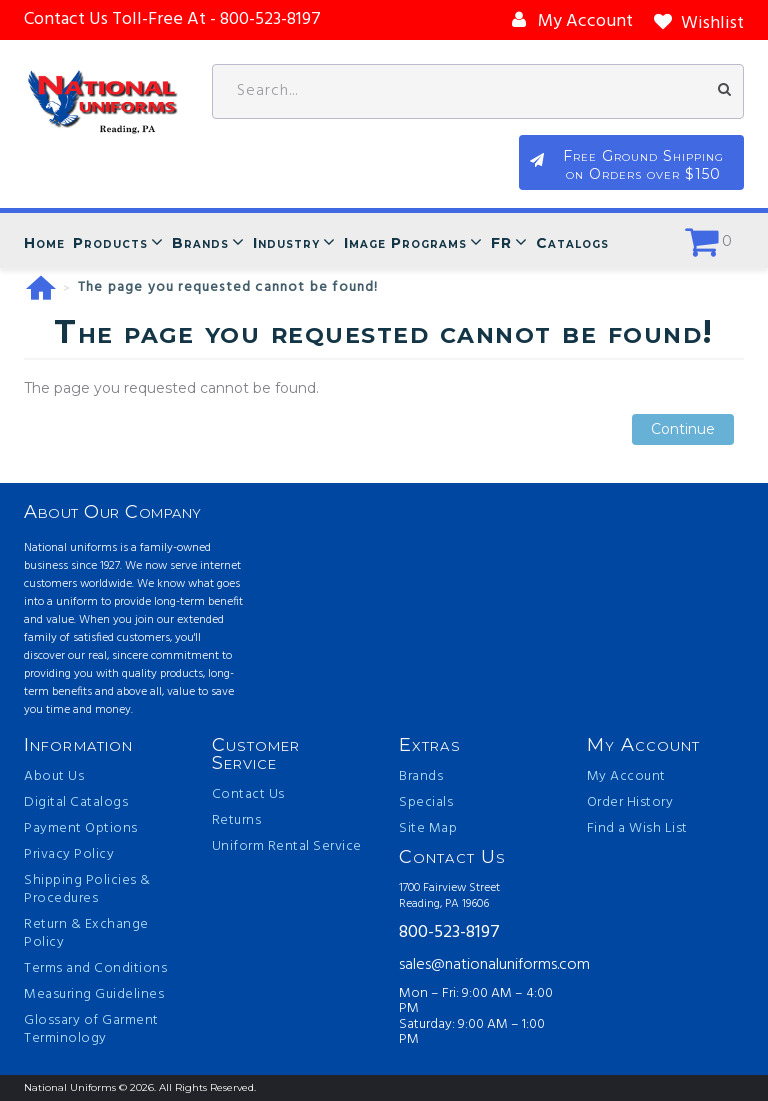 Image resolution: width=768 pixels, height=1101 pixels. What do you see at coordinates (87, 890) in the screenshot?
I see `Shipping Policies & Procedures` at bounding box center [87, 890].